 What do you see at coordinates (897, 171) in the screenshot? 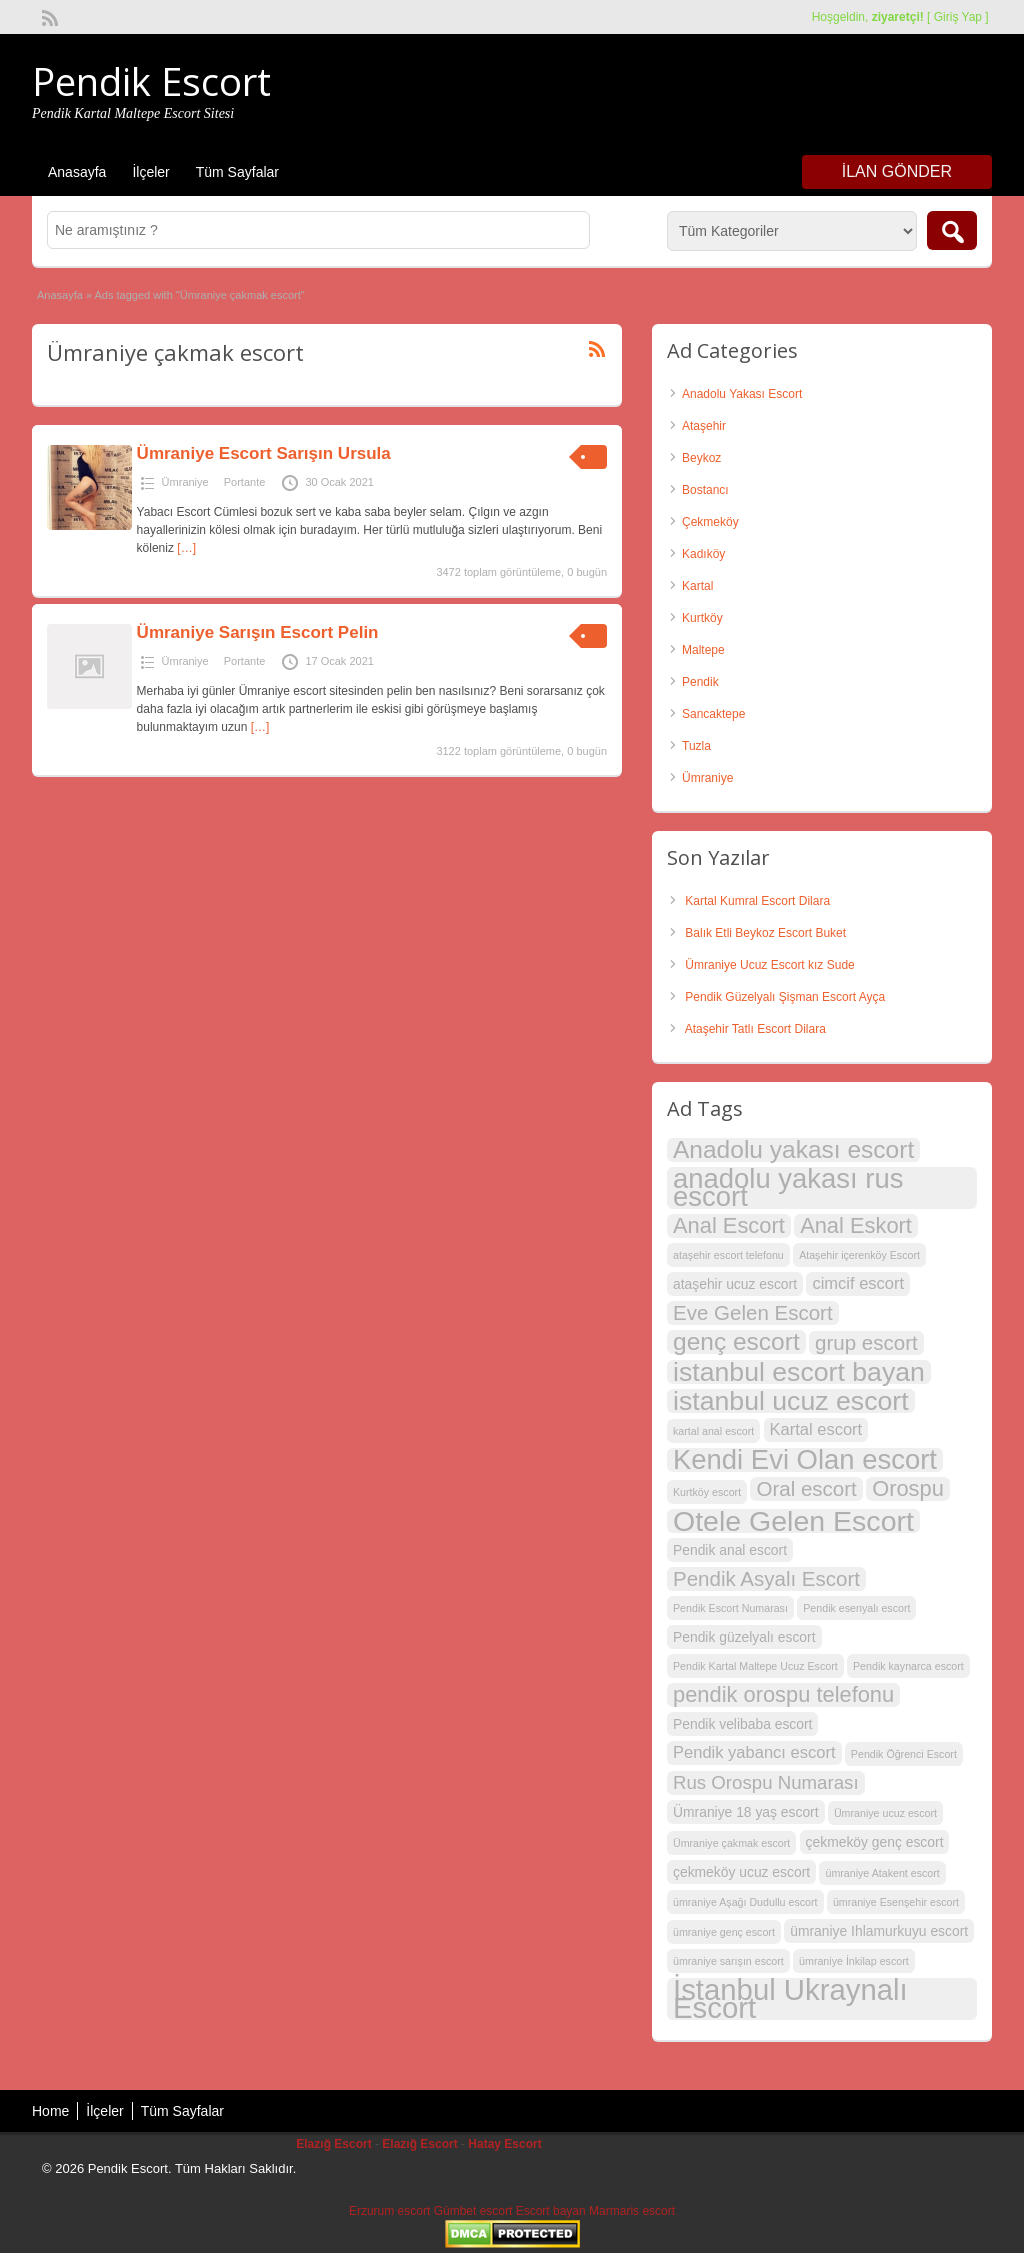
I see `İlan Gönder` at bounding box center [897, 171].